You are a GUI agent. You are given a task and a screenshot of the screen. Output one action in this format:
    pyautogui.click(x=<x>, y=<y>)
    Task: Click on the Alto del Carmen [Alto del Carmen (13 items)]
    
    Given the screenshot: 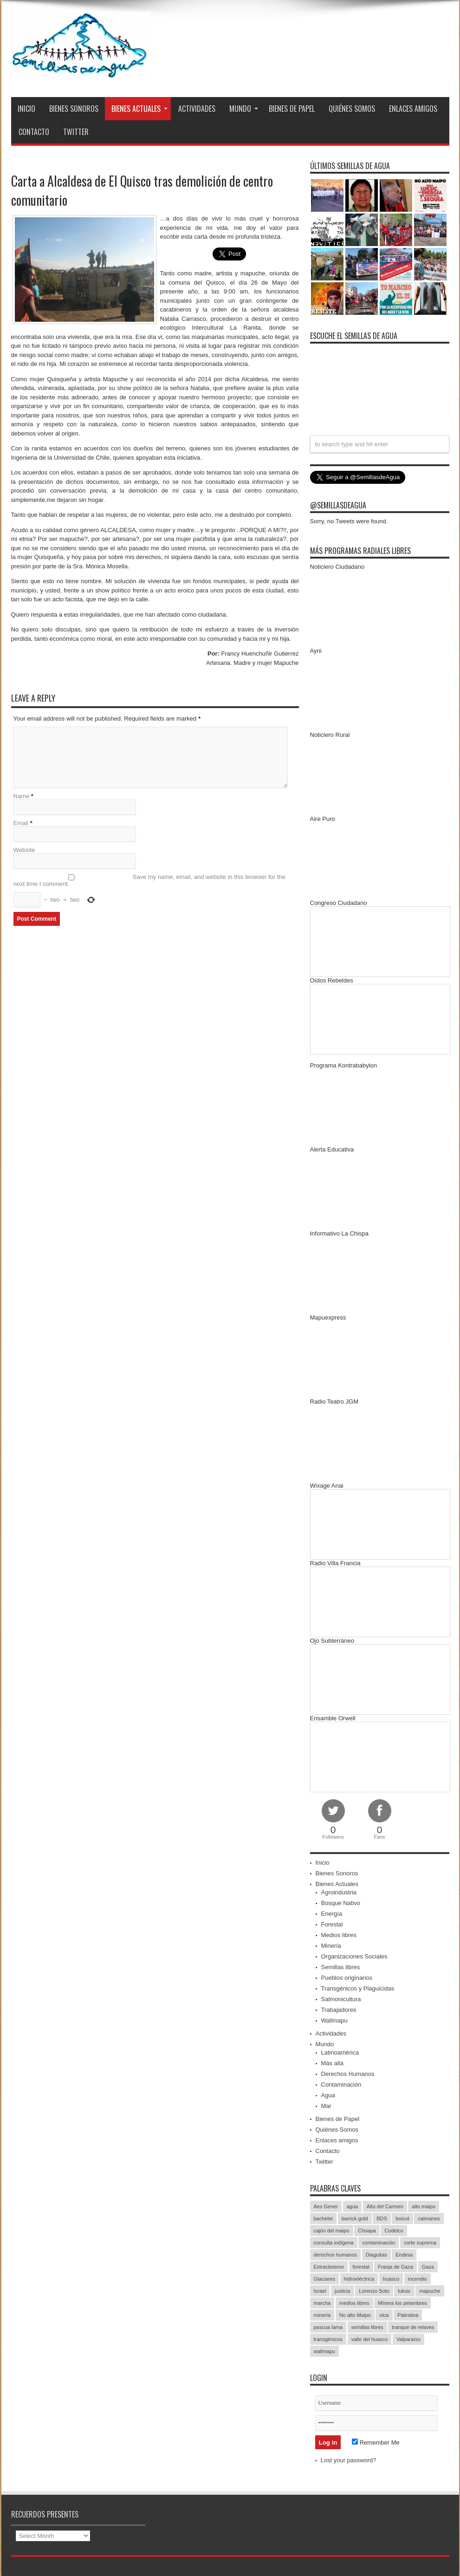 What is the action you would take?
    pyautogui.click(x=385, y=2206)
    